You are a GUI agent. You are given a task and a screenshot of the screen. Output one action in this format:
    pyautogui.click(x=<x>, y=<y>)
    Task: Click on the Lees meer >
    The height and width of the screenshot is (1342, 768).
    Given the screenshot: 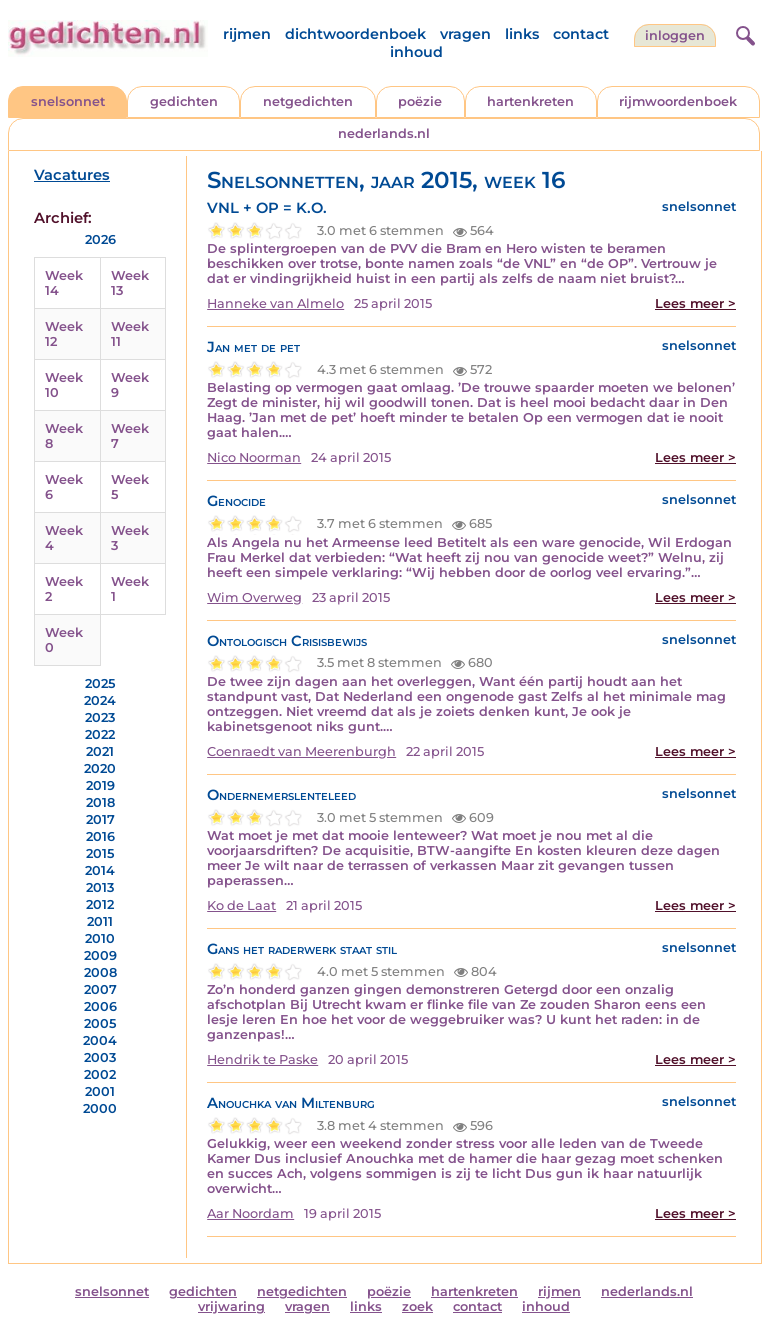 What is the action you would take?
    pyautogui.click(x=695, y=303)
    